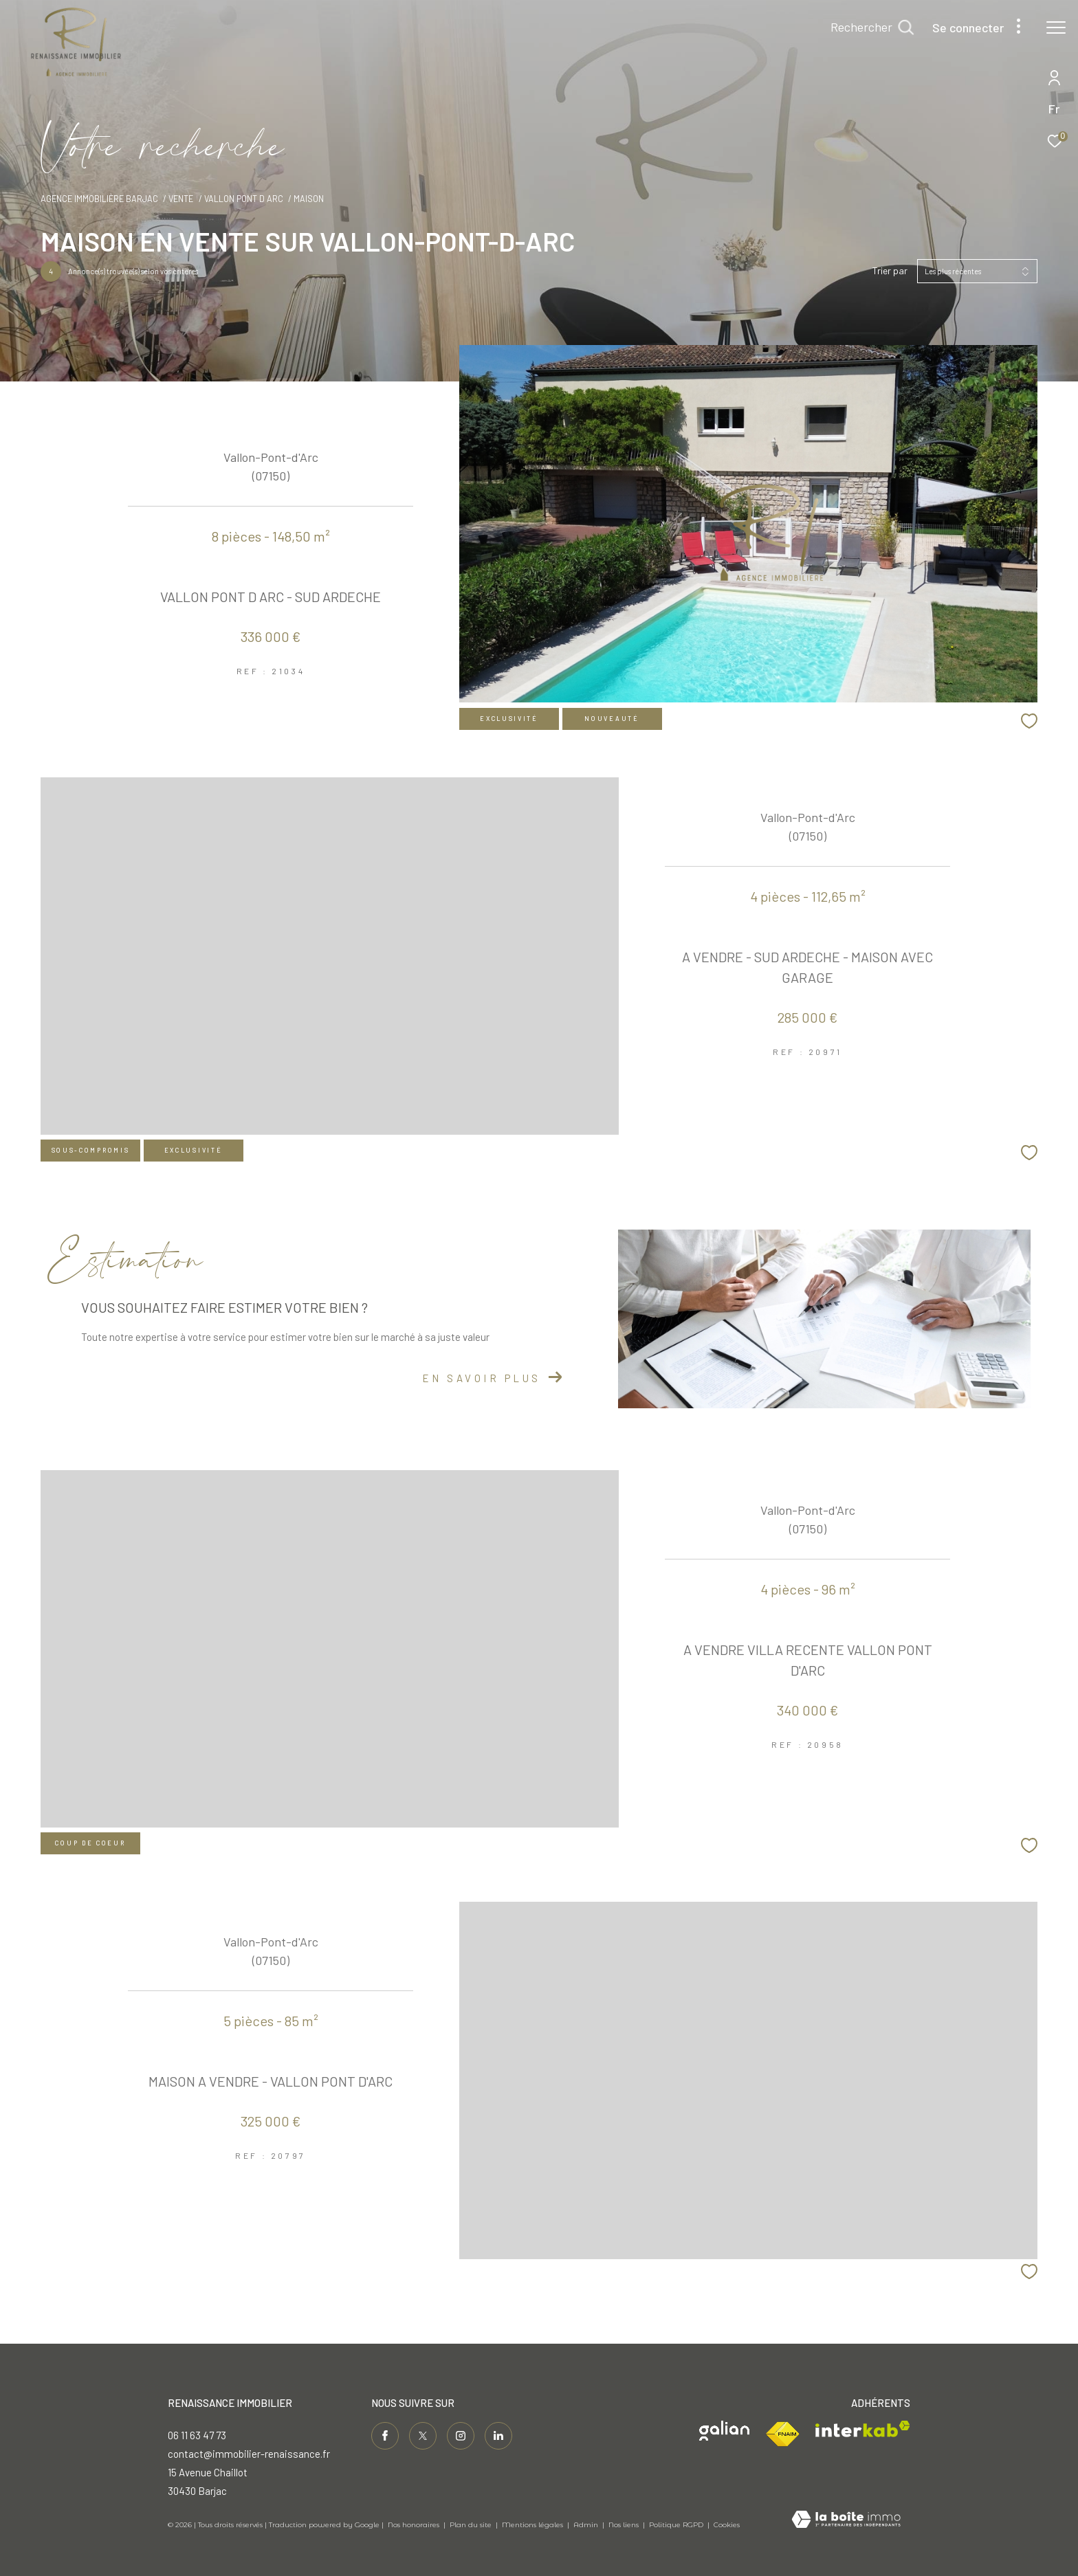 Image resolution: width=1078 pixels, height=2576 pixels. What do you see at coordinates (413, 2524) in the screenshot?
I see `Nos honoraires` at bounding box center [413, 2524].